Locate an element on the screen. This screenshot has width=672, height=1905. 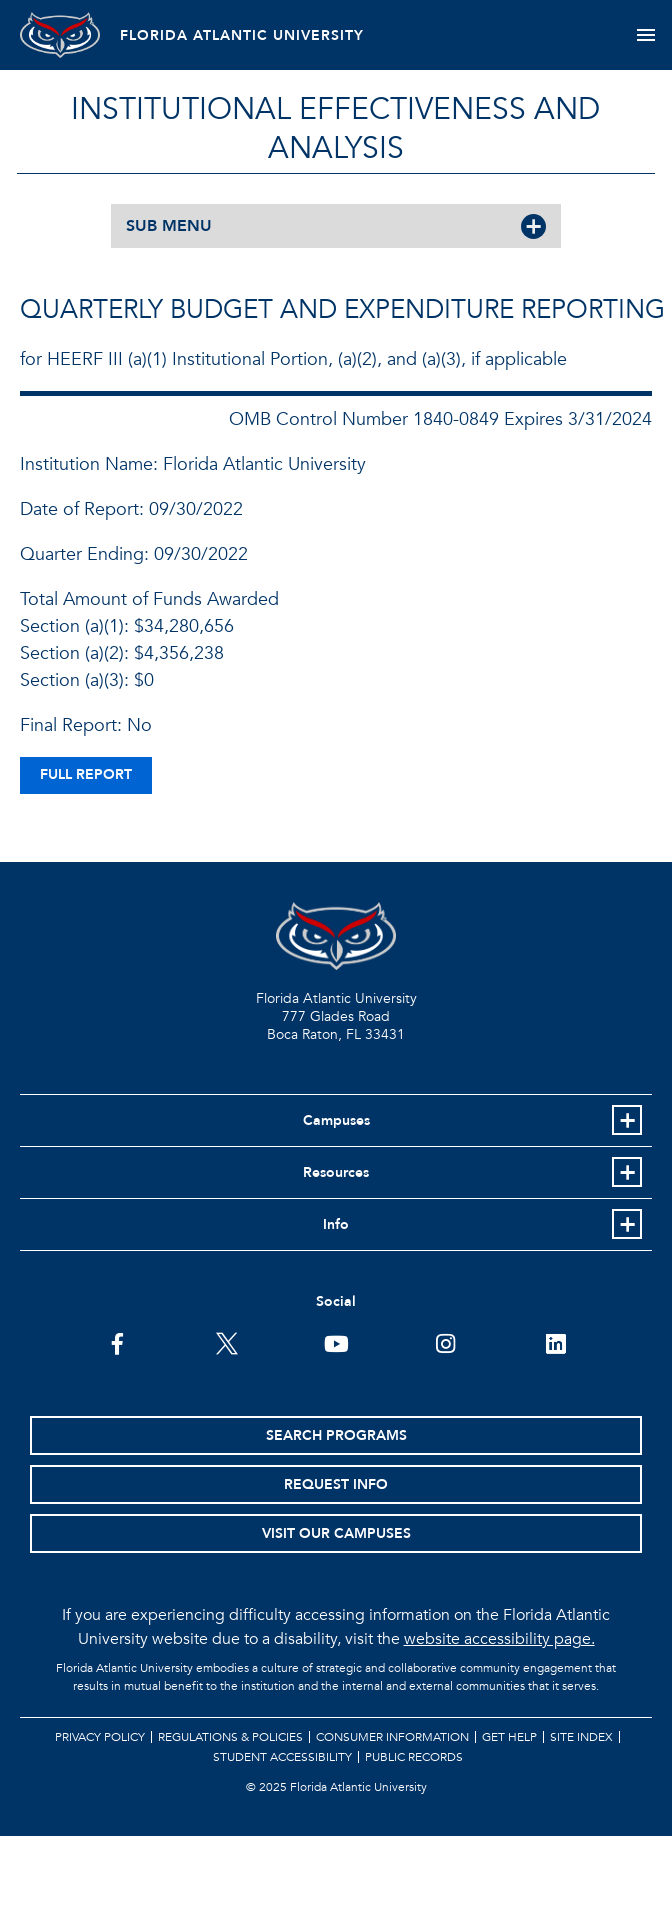
[FAU Youtube Channel] is located at coordinates (336, 1342).